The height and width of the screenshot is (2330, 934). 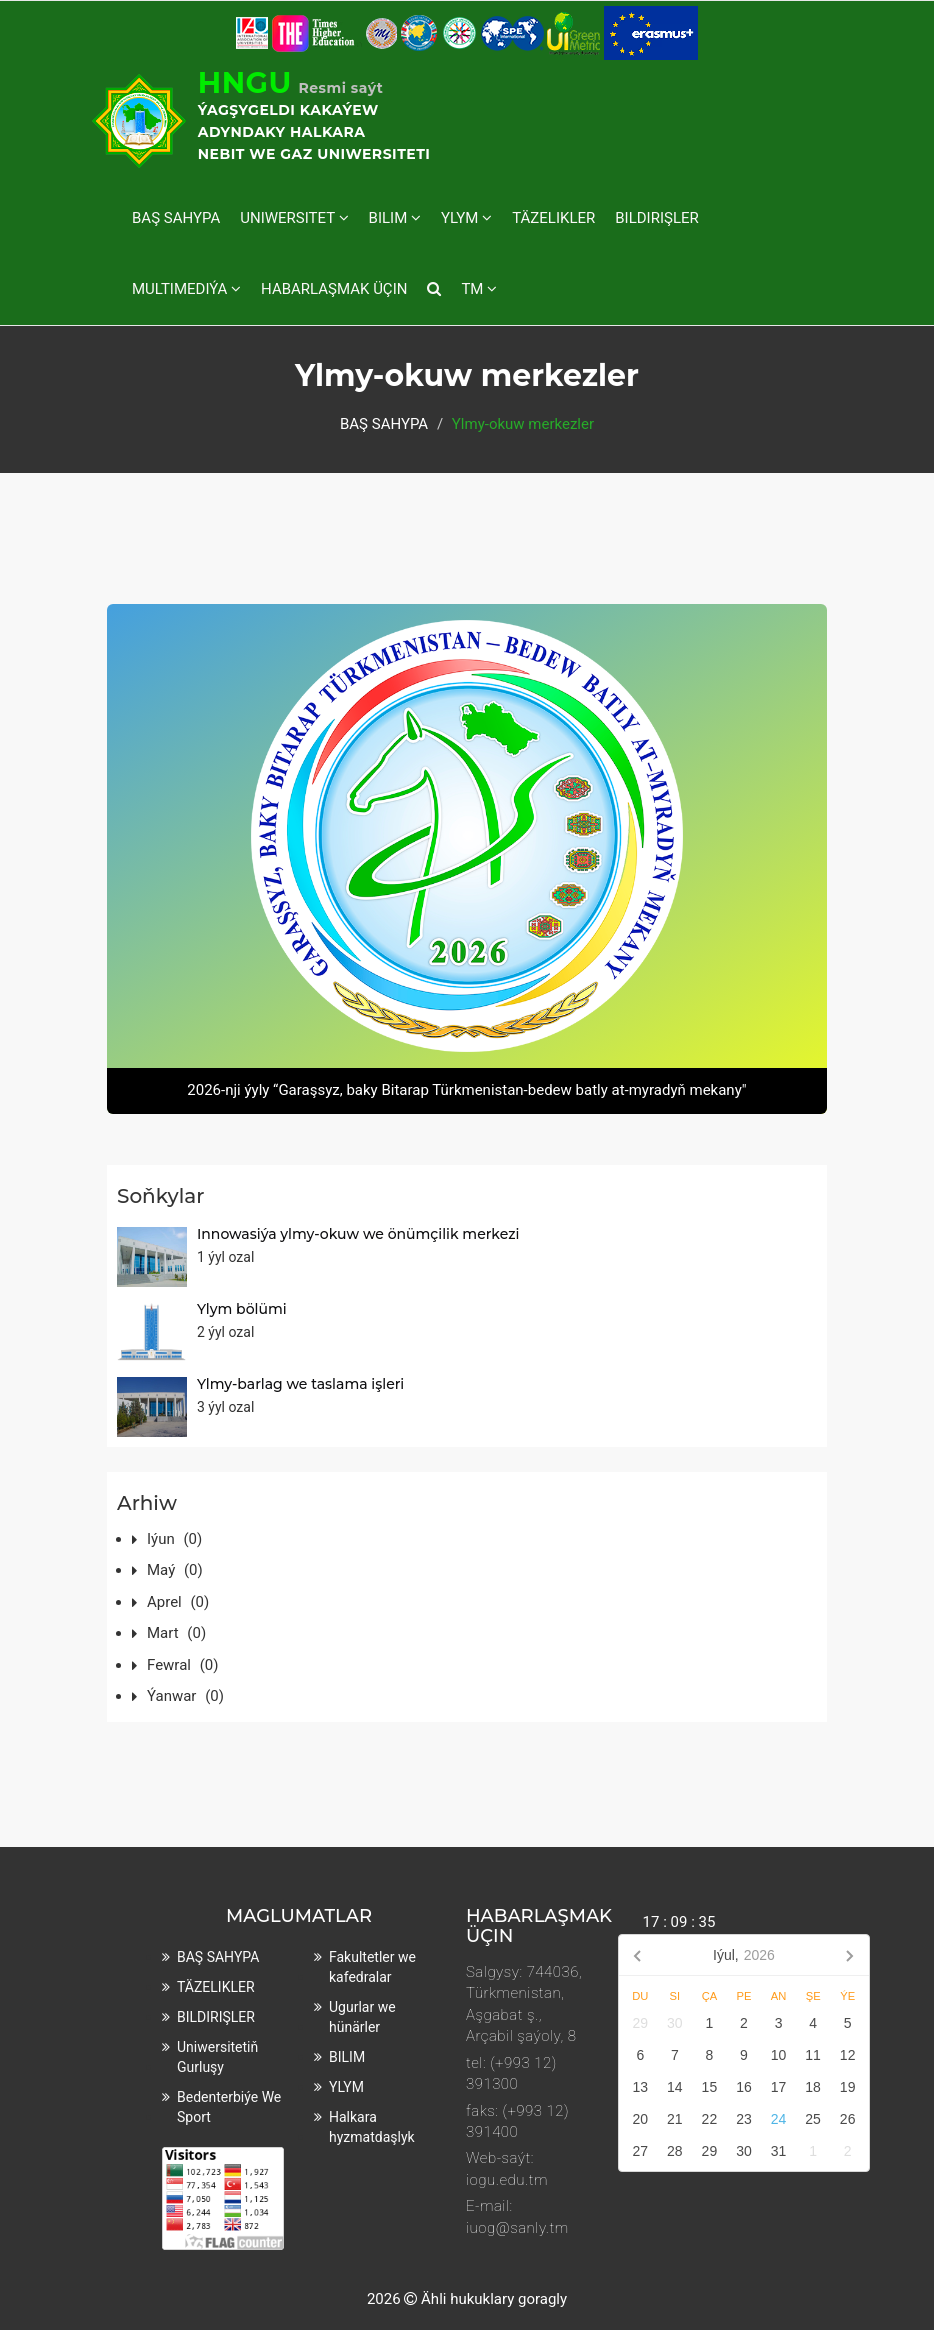 I want to click on YLYM, so click(x=466, y=218).